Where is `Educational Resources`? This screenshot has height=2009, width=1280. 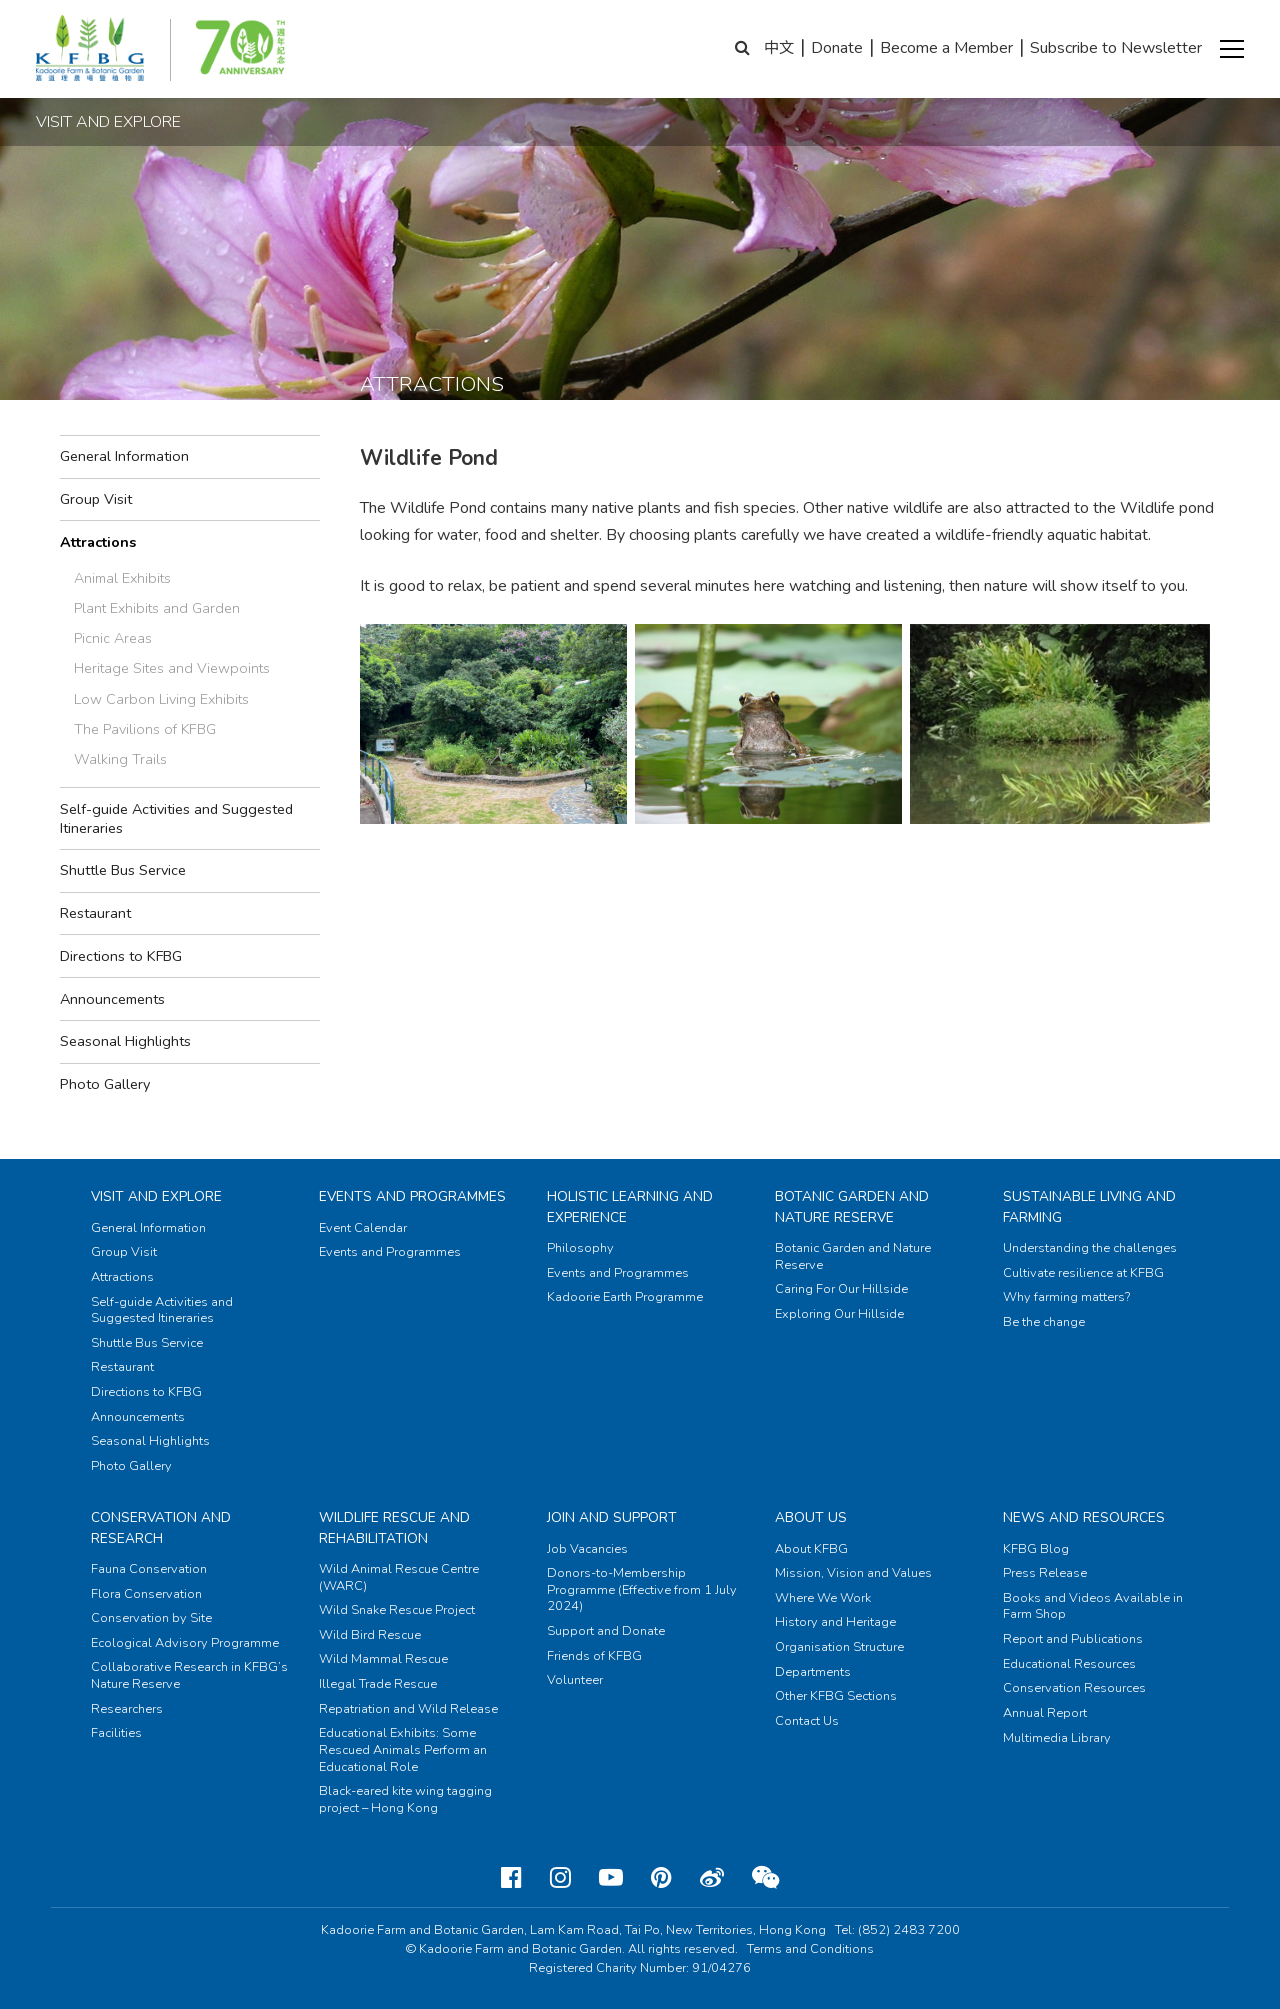 Educational Resources is located at coordinates (1069, 1664).